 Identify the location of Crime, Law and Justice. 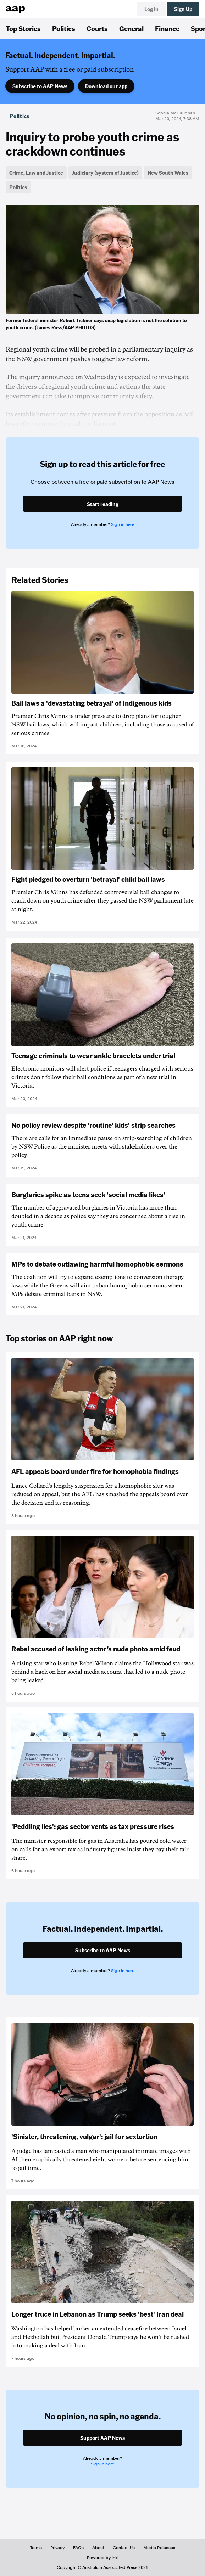
(36, 172).